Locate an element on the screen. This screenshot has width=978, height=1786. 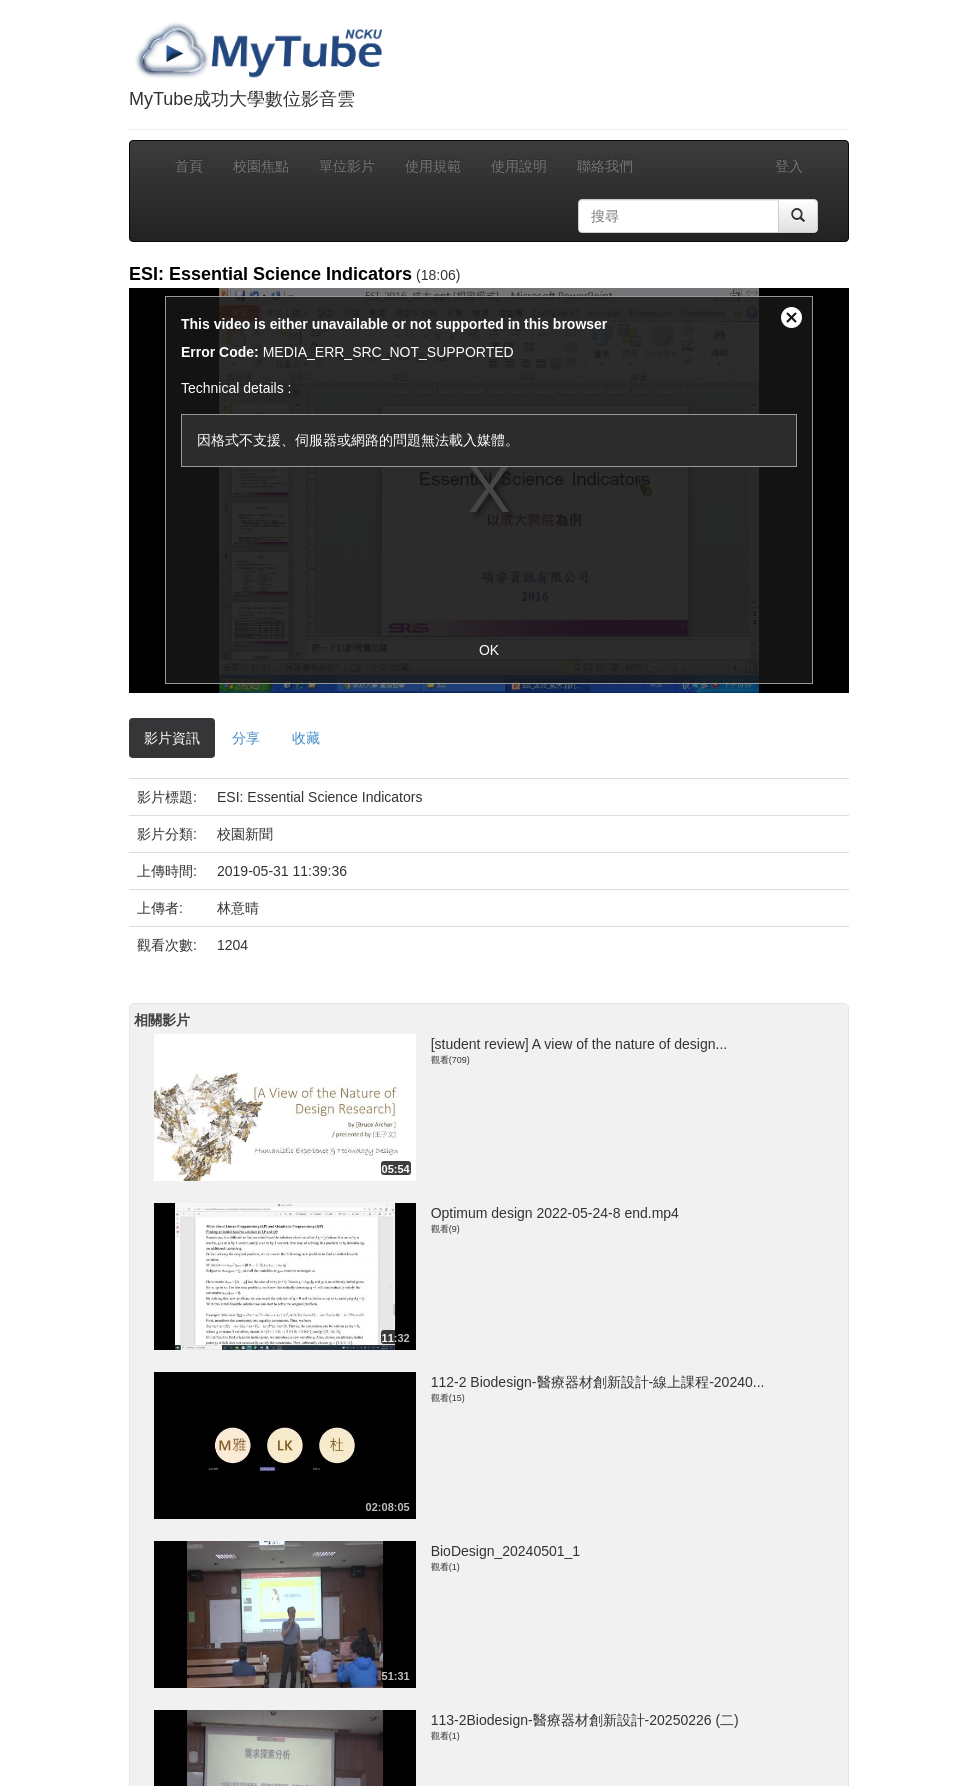
單位影片 is located at coordinates (347, 166).